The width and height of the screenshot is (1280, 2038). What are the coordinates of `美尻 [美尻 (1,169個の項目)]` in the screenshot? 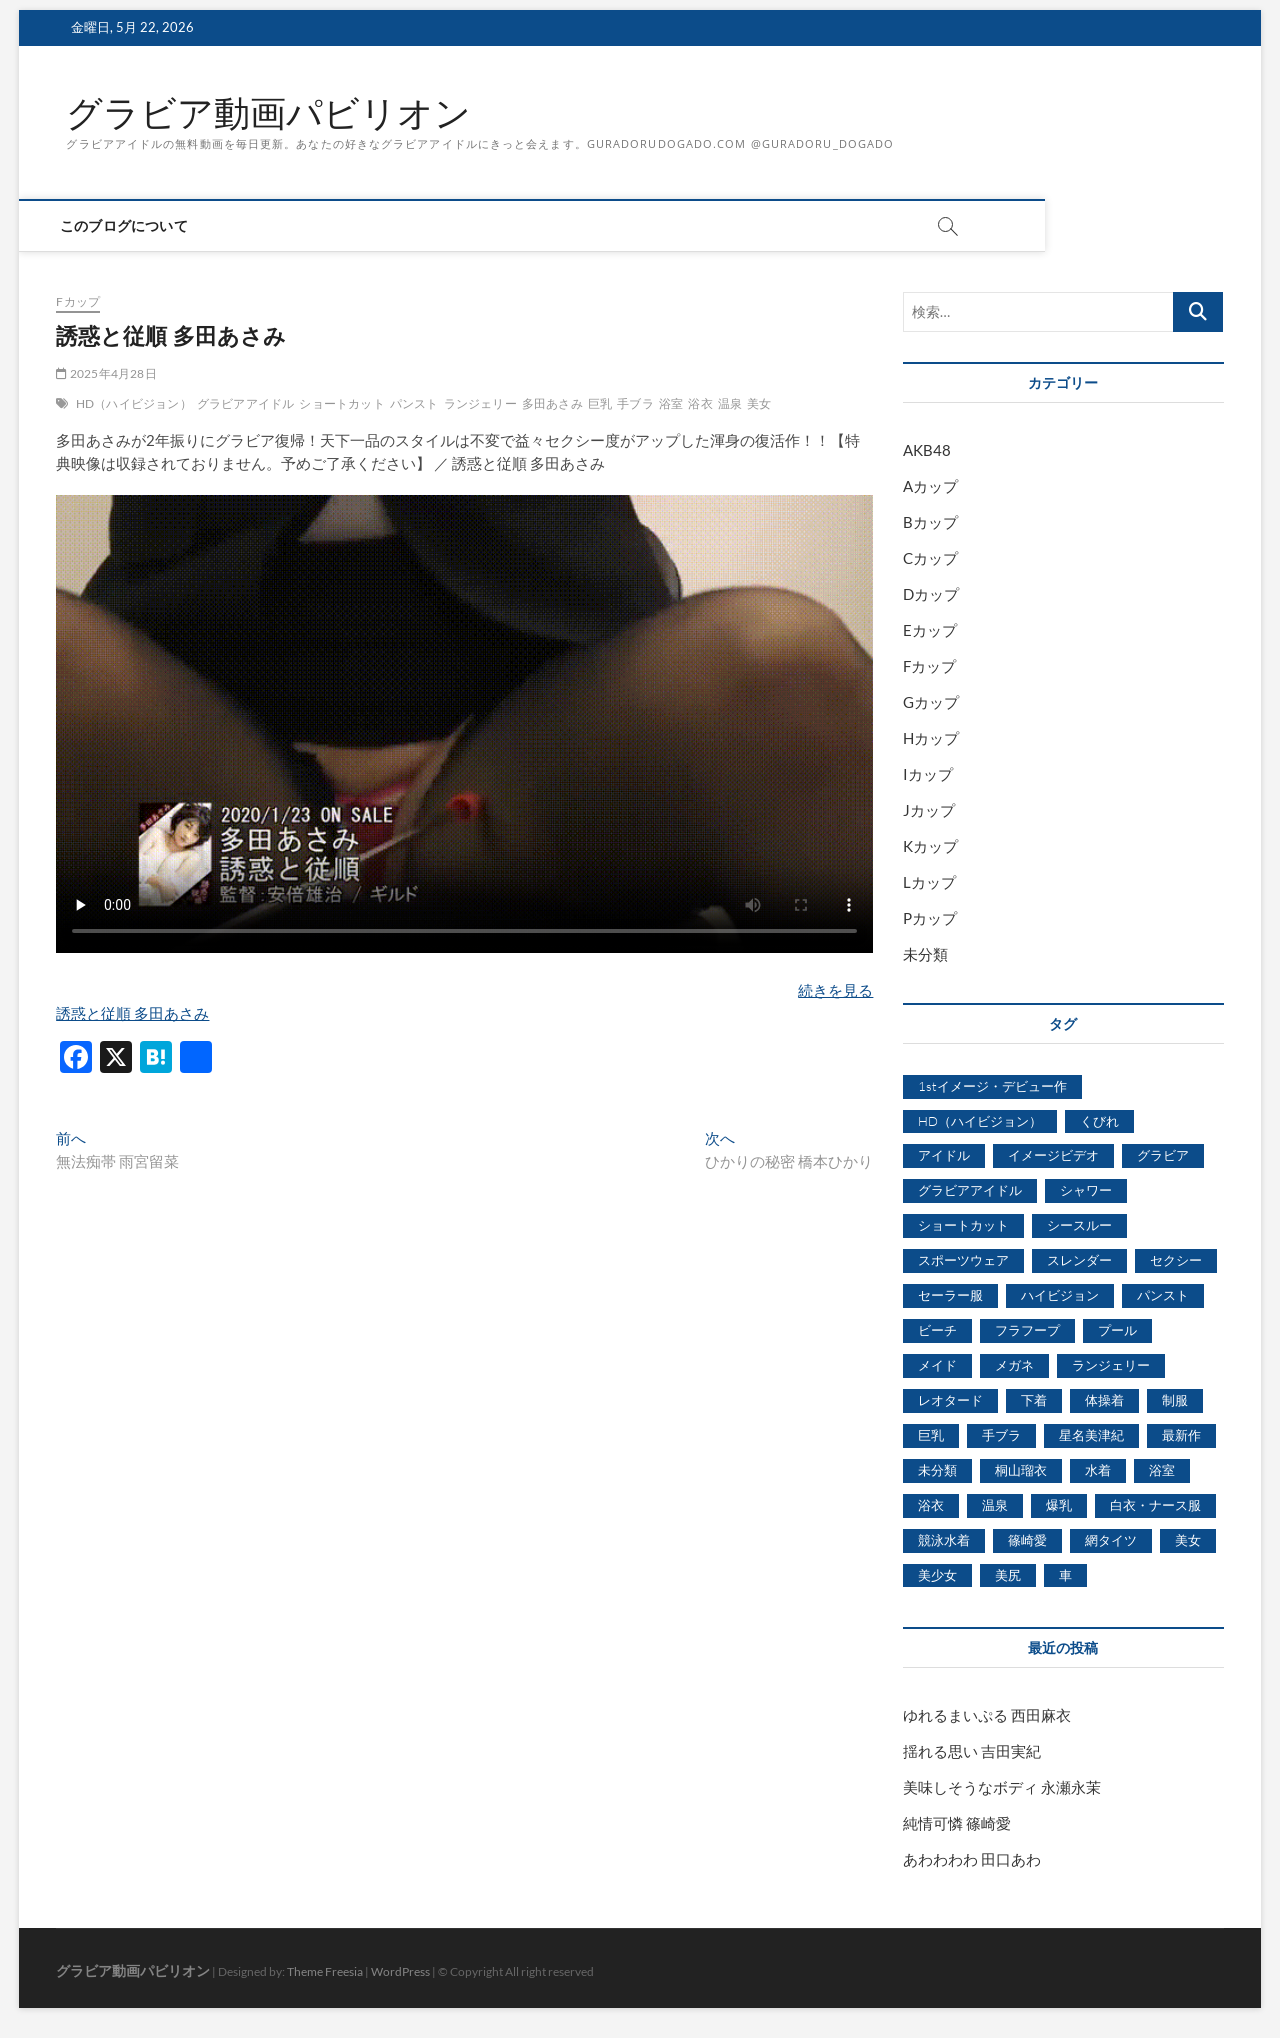 It's located at (1008, 1575).